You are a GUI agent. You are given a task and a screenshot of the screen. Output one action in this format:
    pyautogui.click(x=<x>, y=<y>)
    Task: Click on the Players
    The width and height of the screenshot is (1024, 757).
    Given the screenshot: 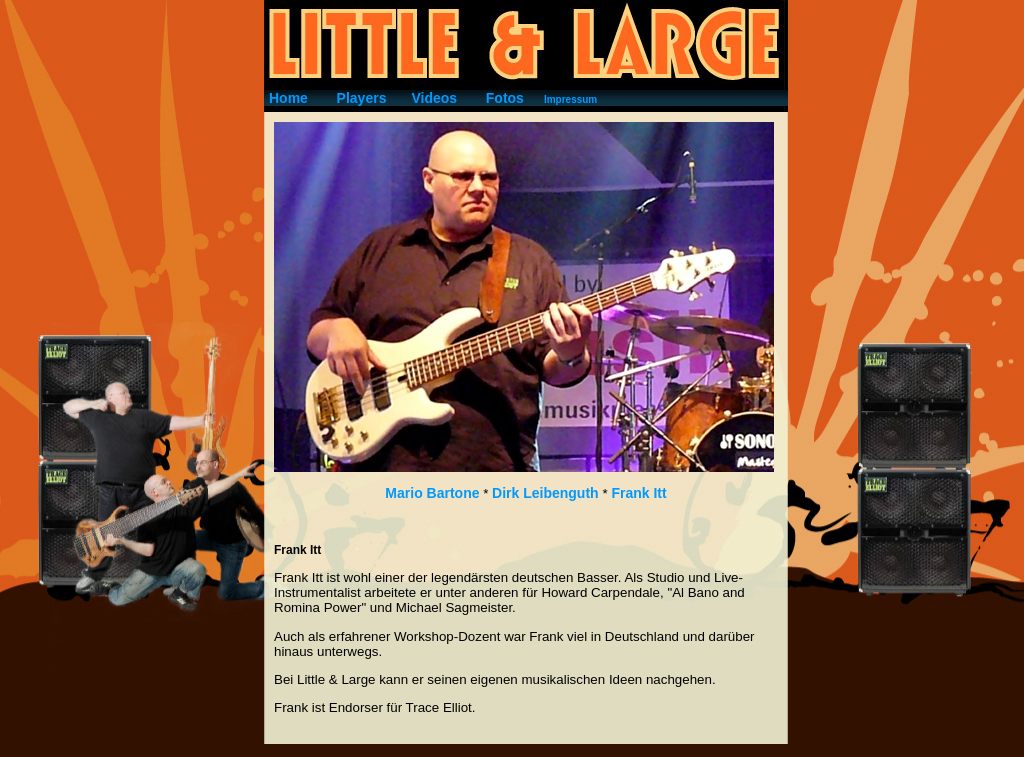 What is the action you would take?
    pyautogui.click(x=362, y=98)
    